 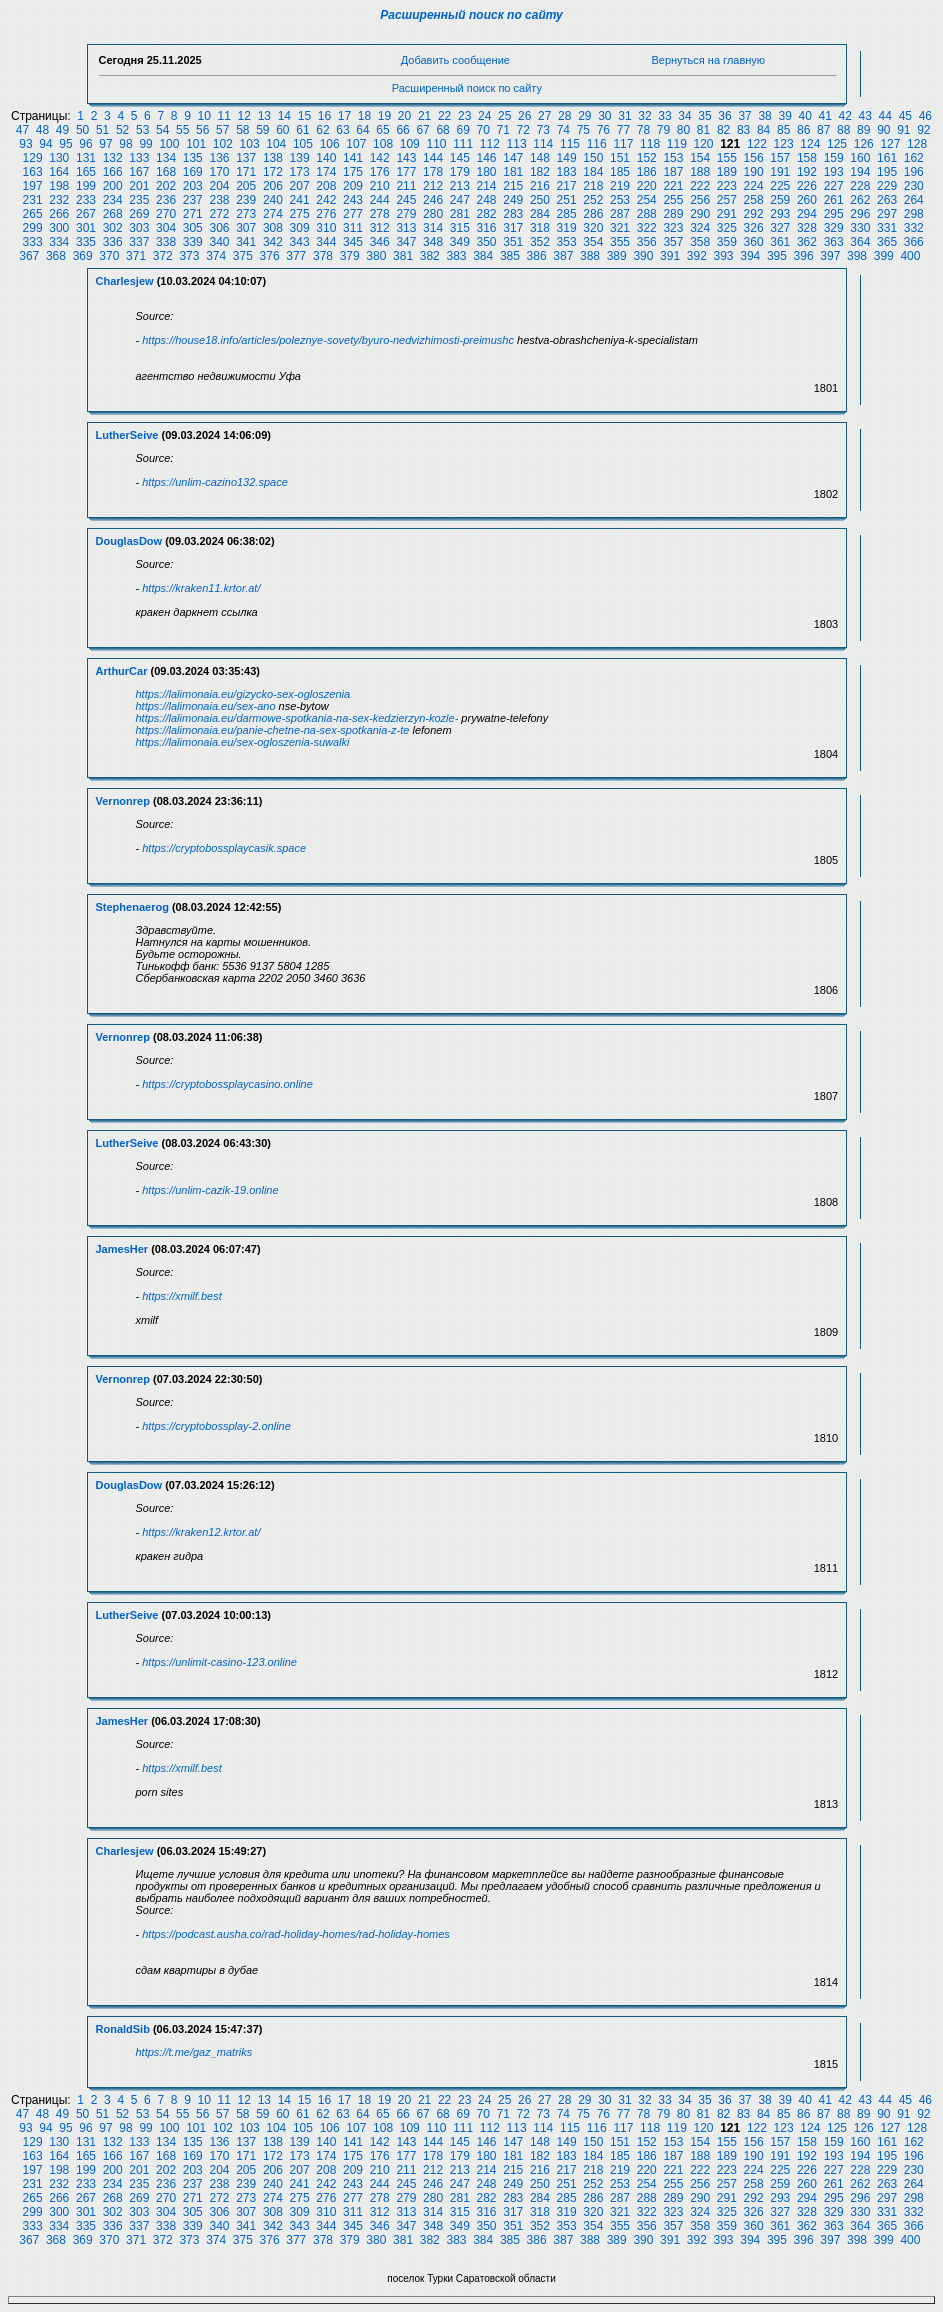 What do you see at coordinates (350, 256) in the screenshot?
I see `379` at bounding box center [350, 256].